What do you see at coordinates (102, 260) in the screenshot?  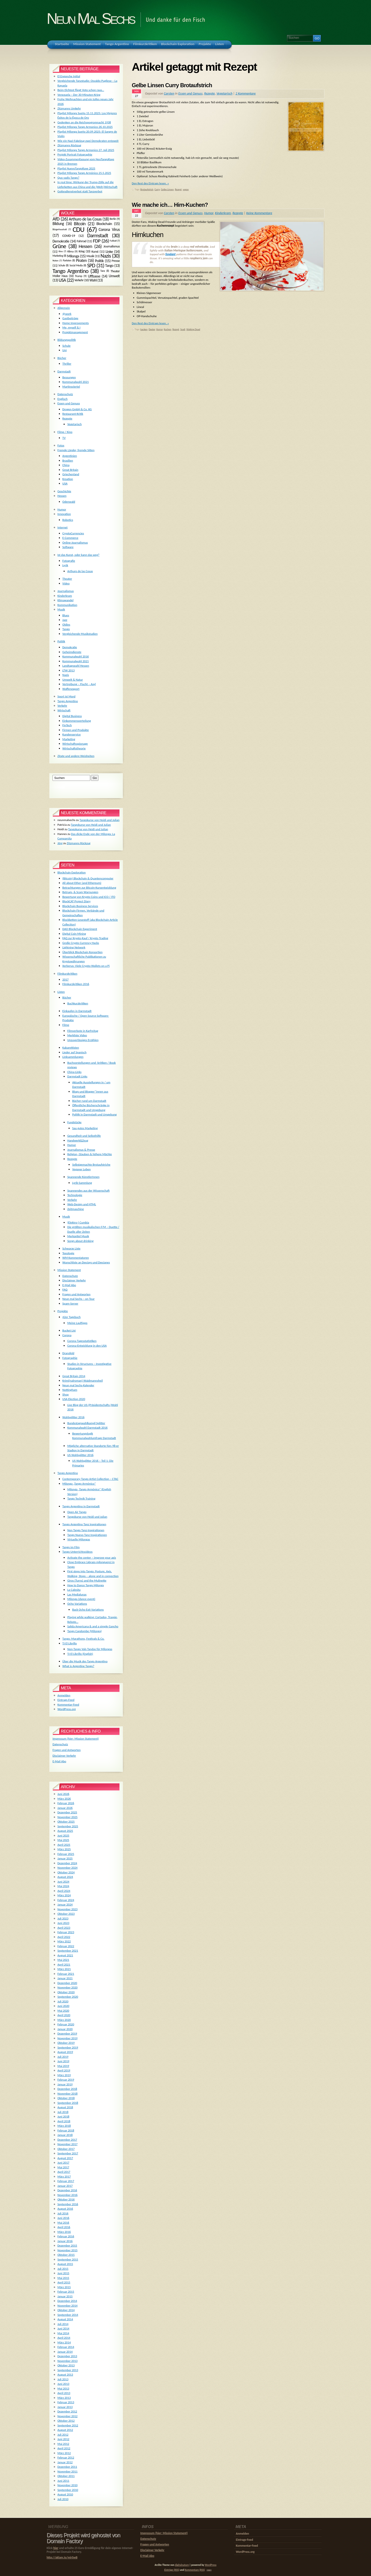 I see `Politik [Politik (15 Einträge)]` at bounding box center [102, 260].